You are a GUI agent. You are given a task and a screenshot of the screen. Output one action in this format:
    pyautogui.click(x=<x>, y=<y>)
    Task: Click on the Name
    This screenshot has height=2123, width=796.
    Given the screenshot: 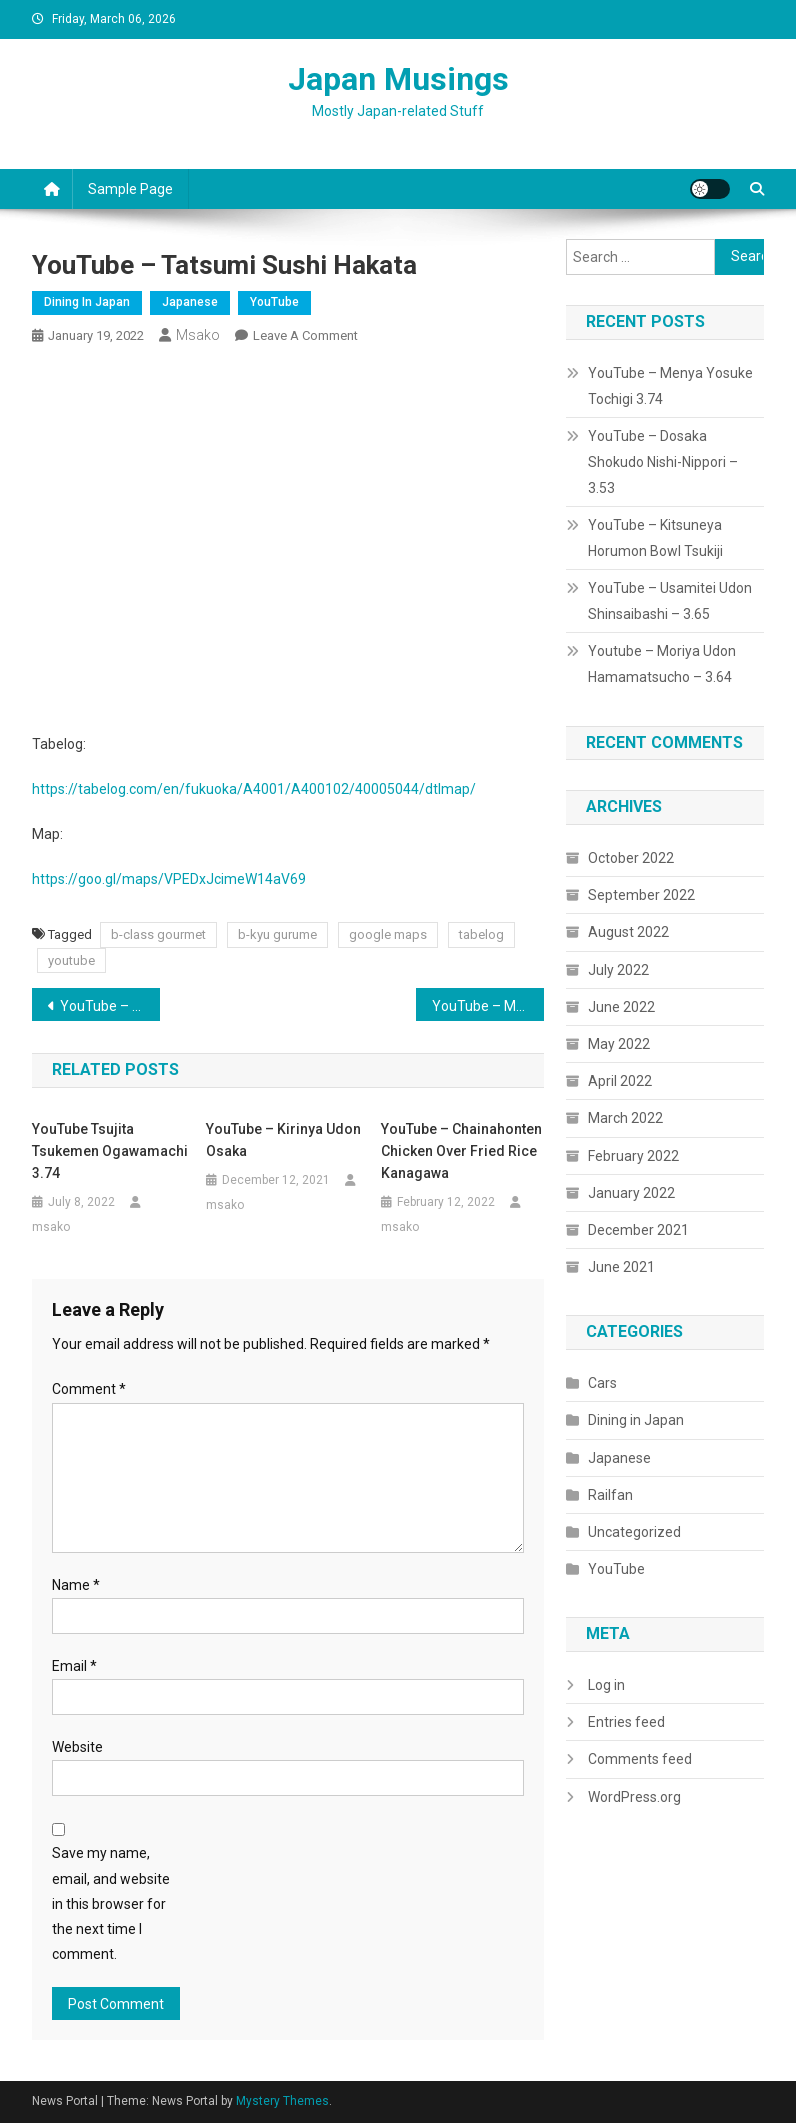 What is the action you would take?
    pyautogui.click(x=76, y=1585)
    